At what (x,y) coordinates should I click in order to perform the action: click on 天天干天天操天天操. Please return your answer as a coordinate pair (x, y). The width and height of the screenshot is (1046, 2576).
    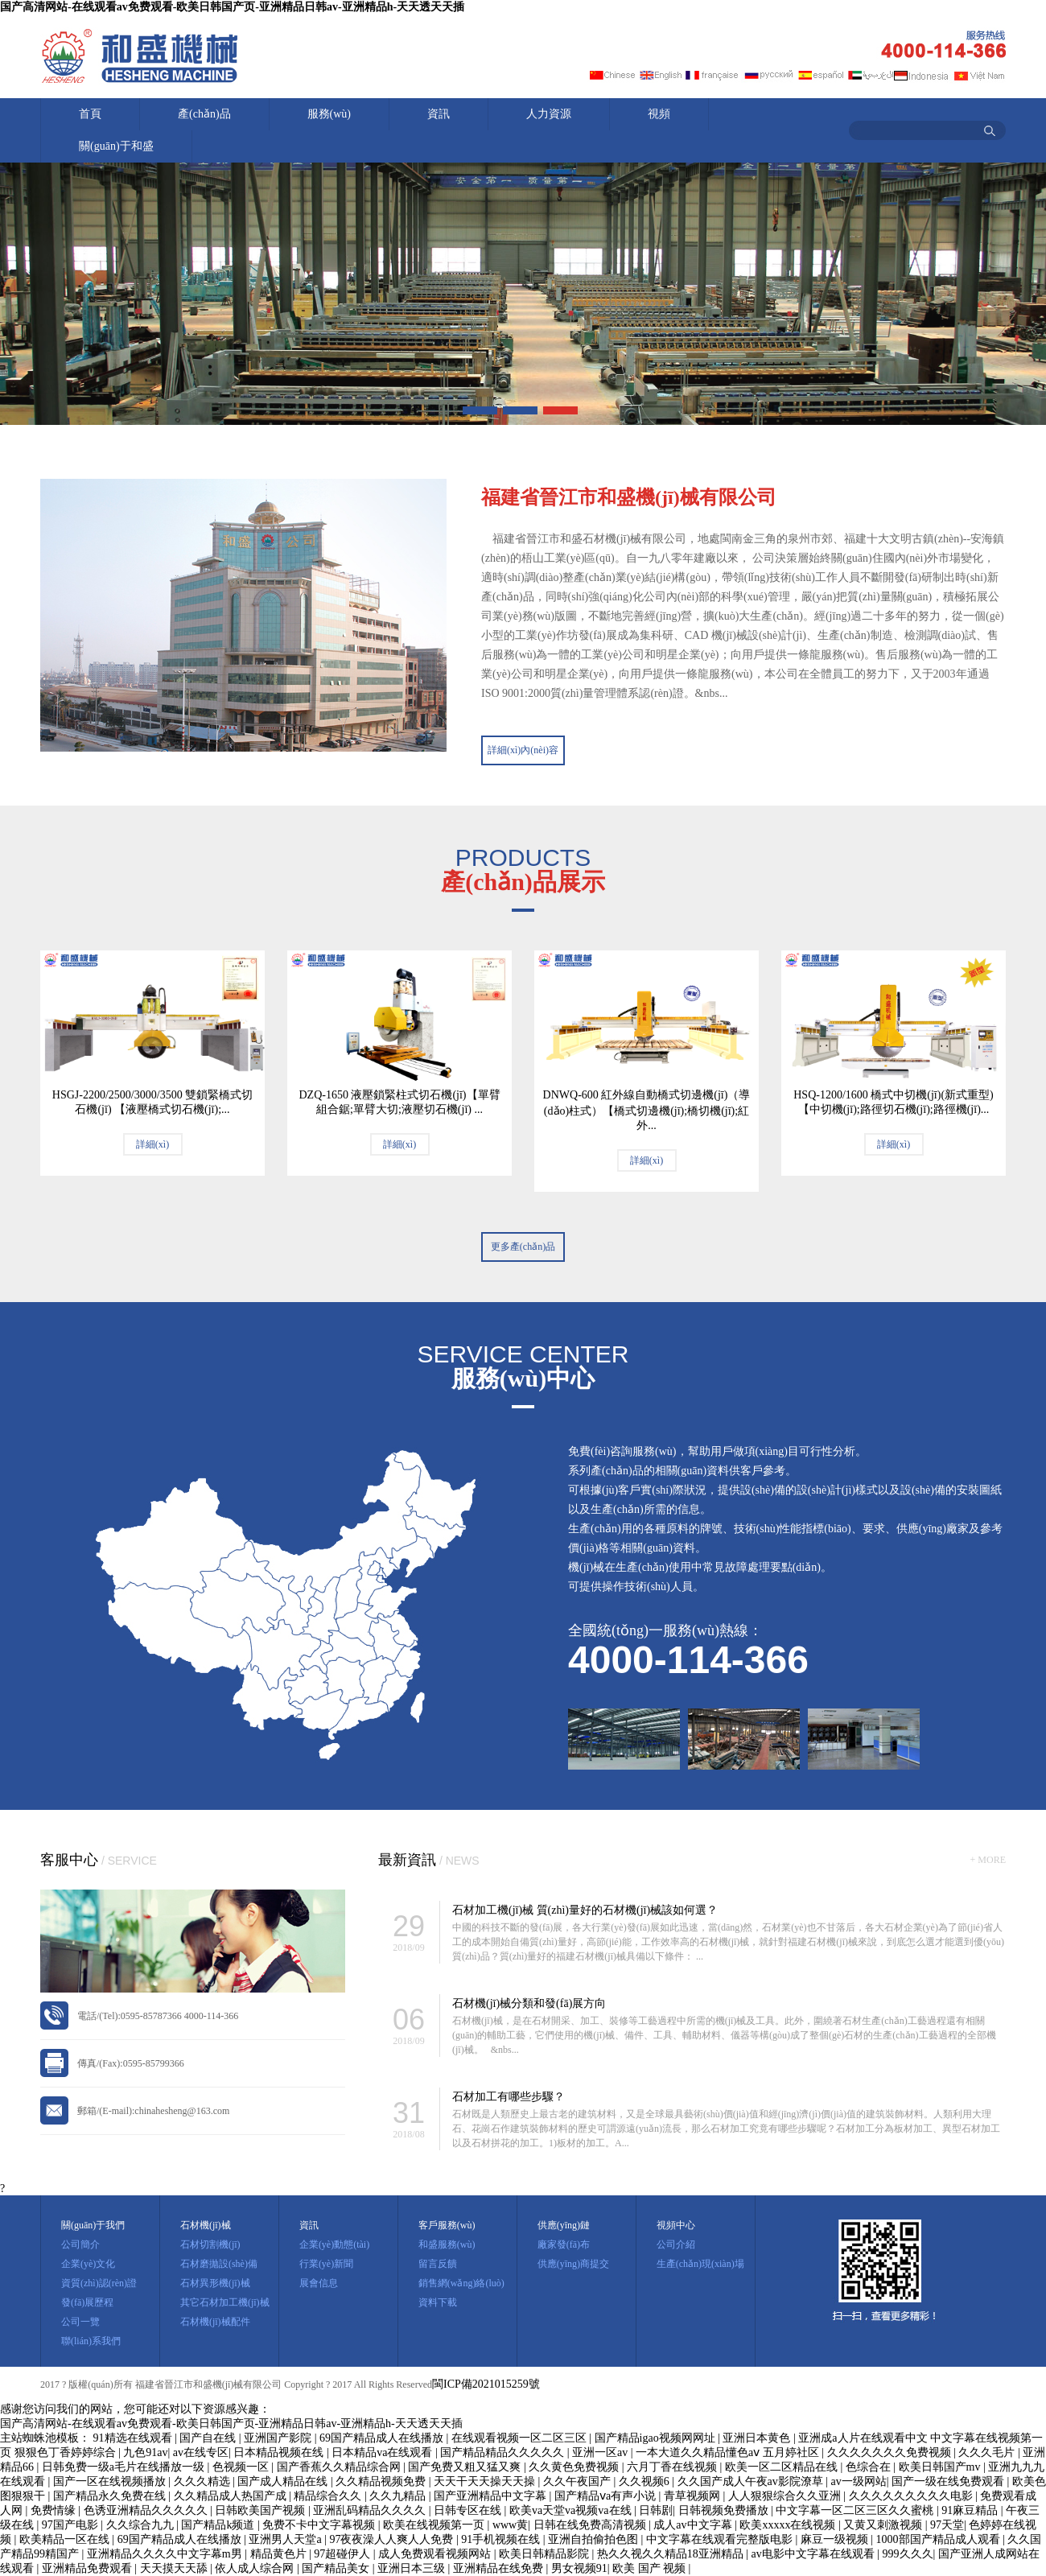
    Looking at the image, I should click on (486, 2481).